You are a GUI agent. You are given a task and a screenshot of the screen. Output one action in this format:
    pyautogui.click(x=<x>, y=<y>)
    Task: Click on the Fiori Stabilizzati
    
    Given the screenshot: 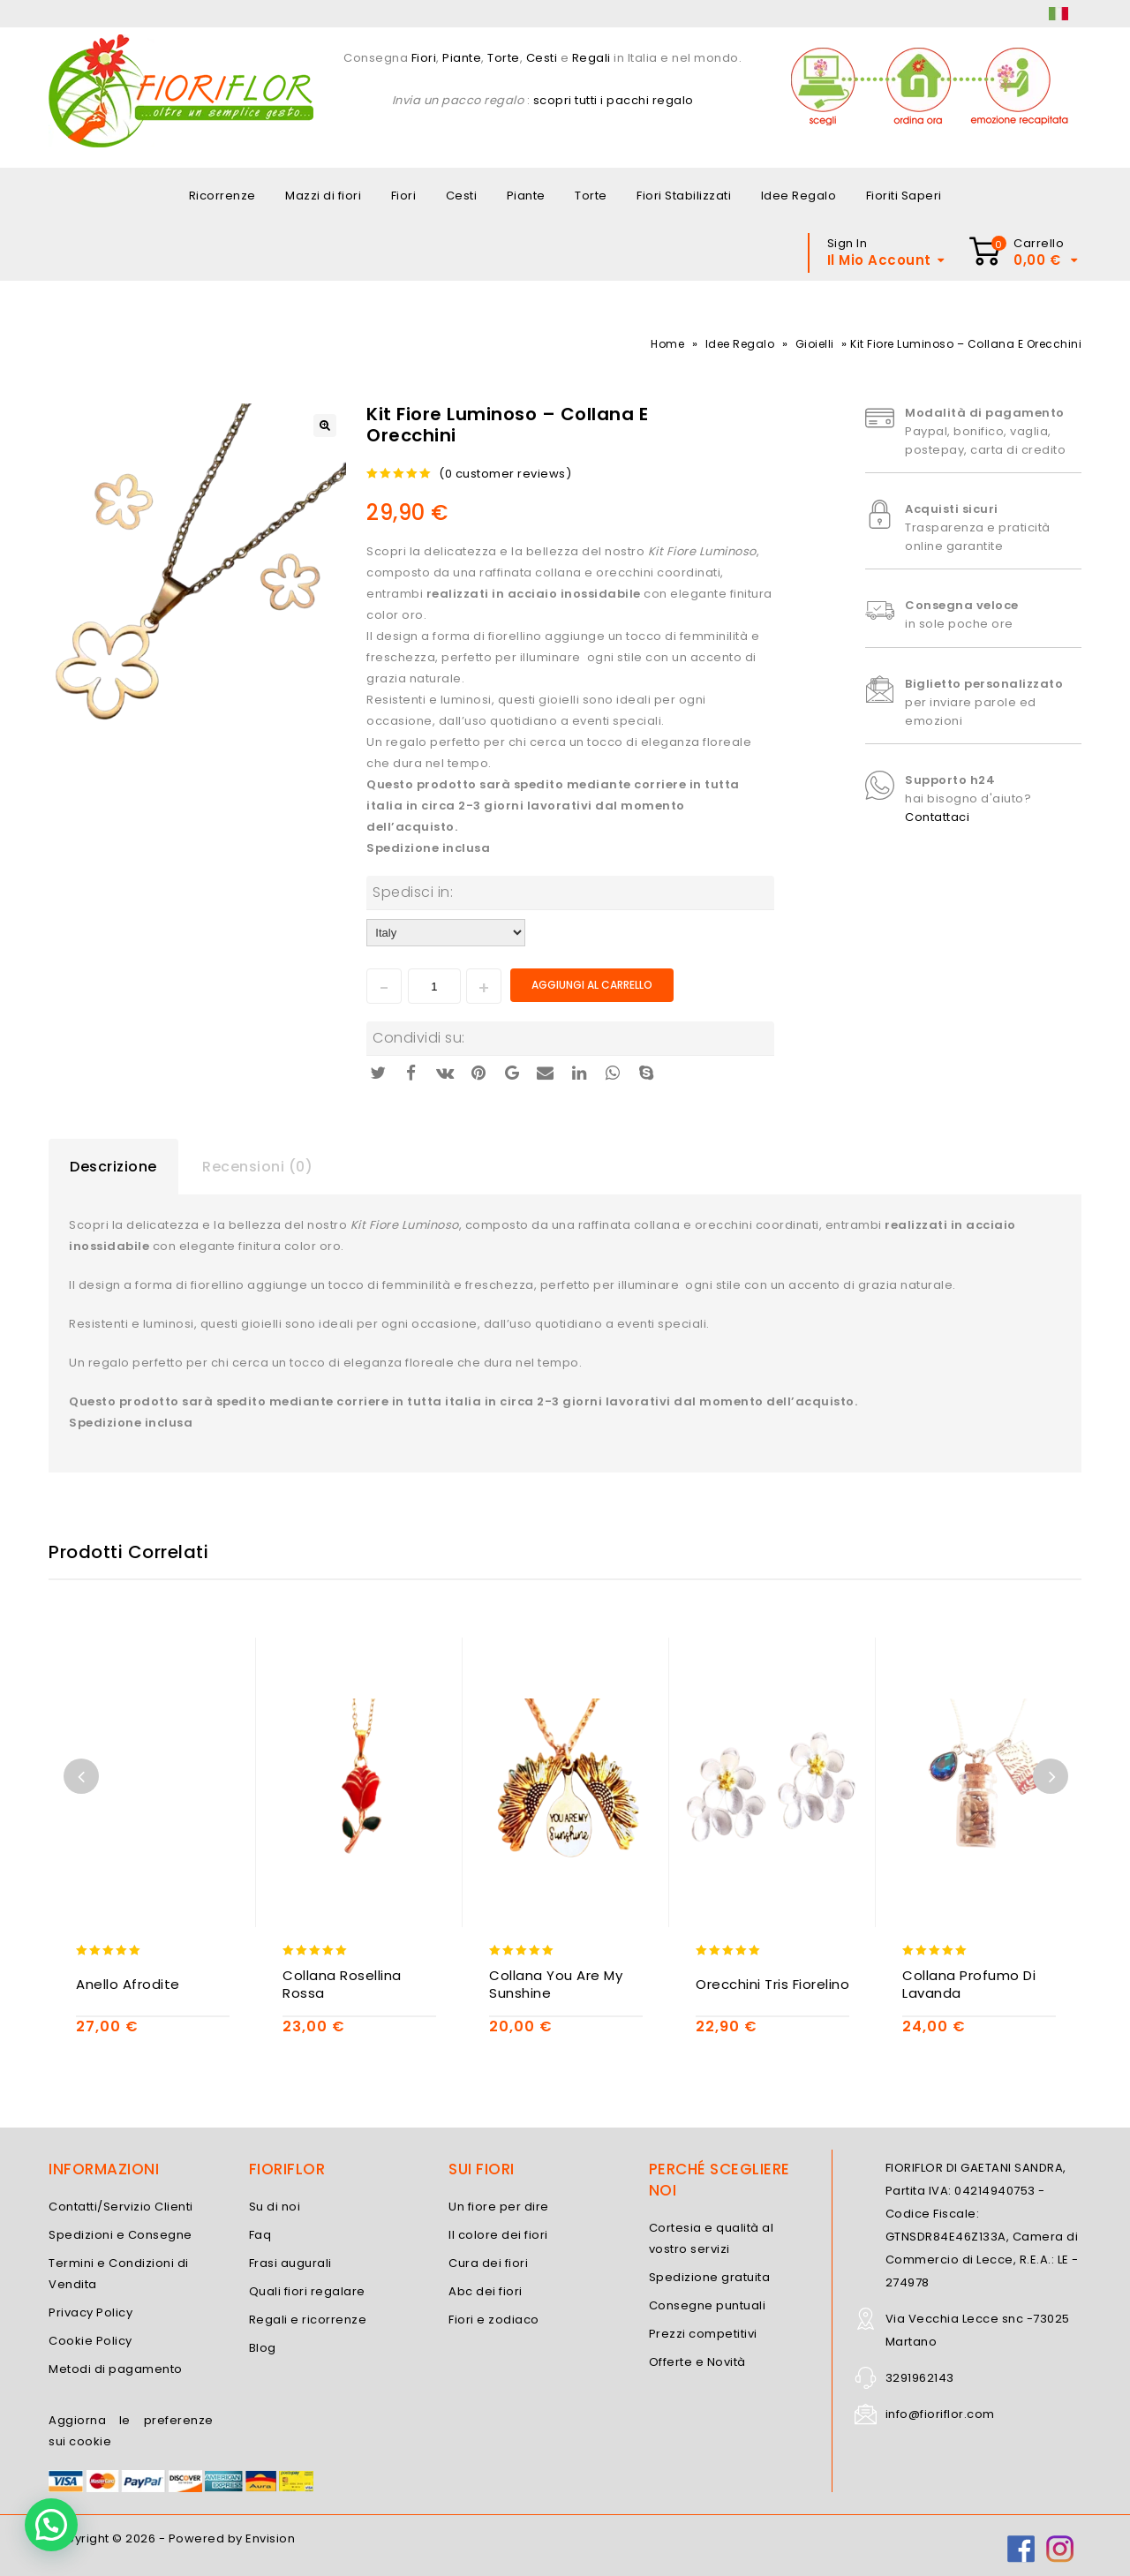 What is the action you would take?
    pyautogui.click(x=684, y=195)
    